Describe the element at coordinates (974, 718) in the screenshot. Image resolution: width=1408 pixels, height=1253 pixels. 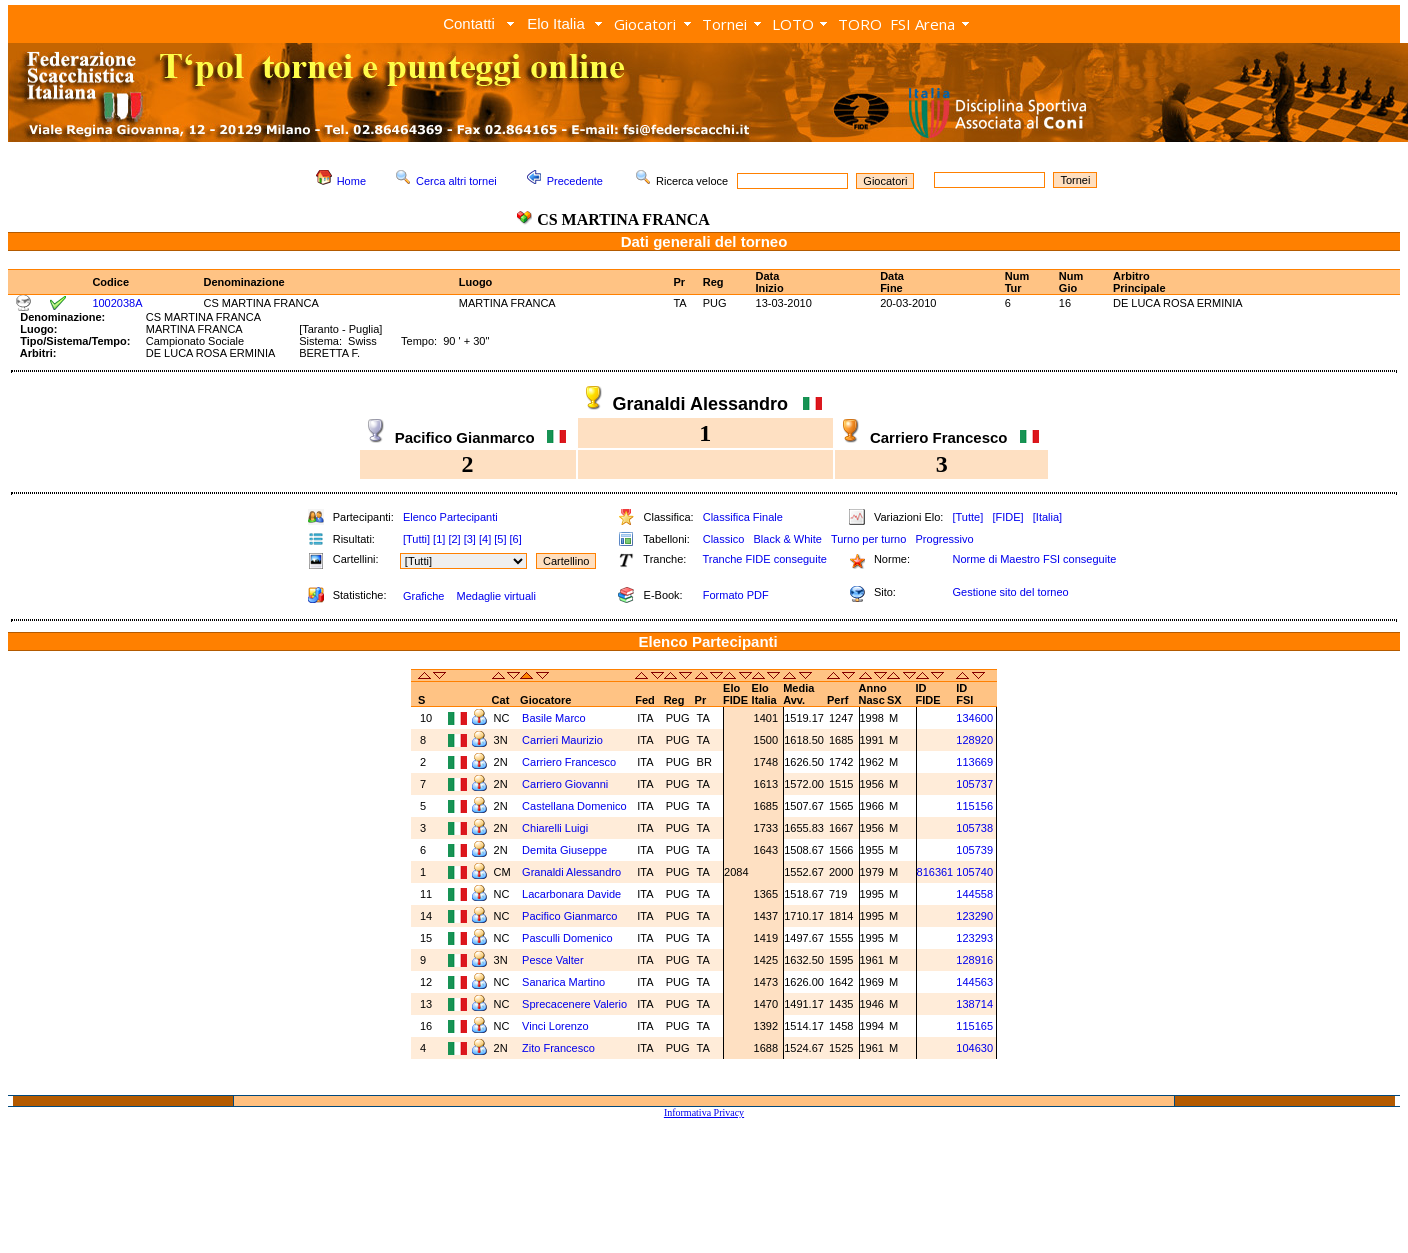
I see `134600` at that location.